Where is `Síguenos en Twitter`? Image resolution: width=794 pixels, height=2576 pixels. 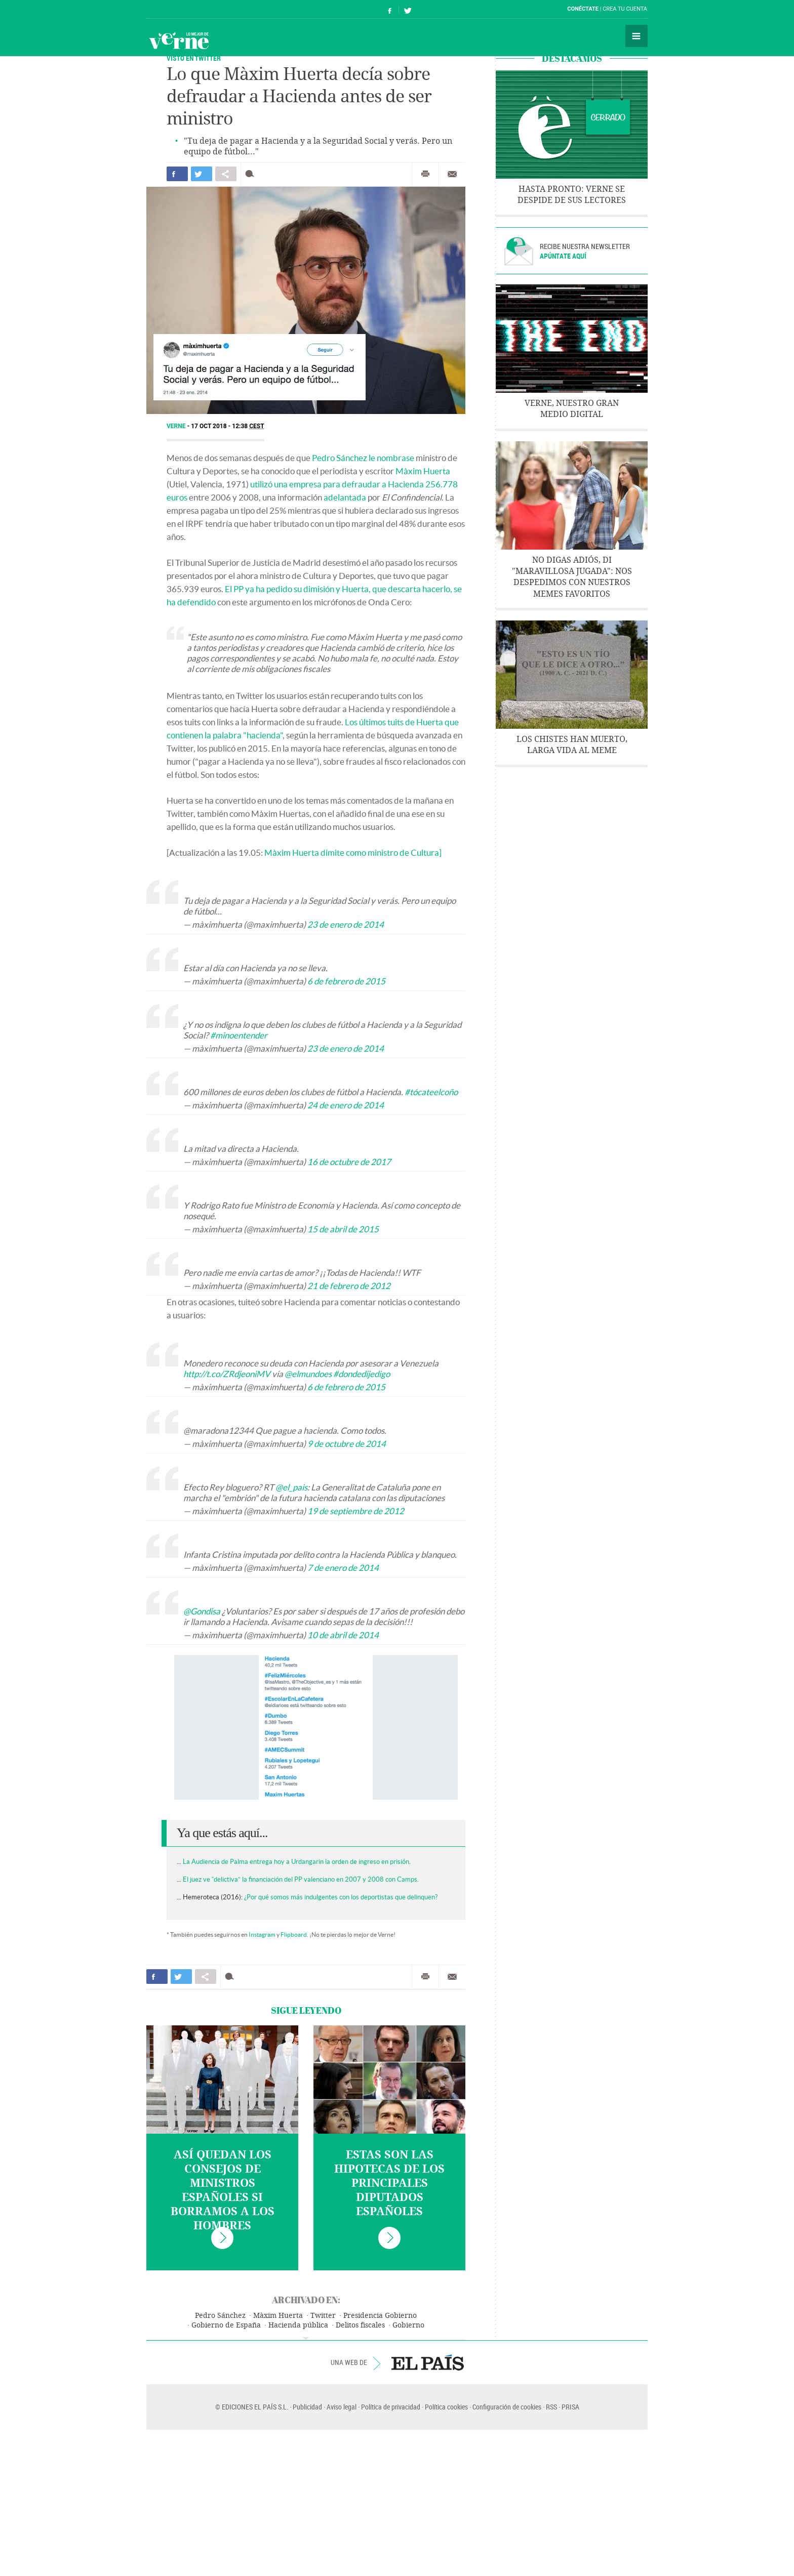
Síguenos en Twitter is located at coordinates (407, 9).